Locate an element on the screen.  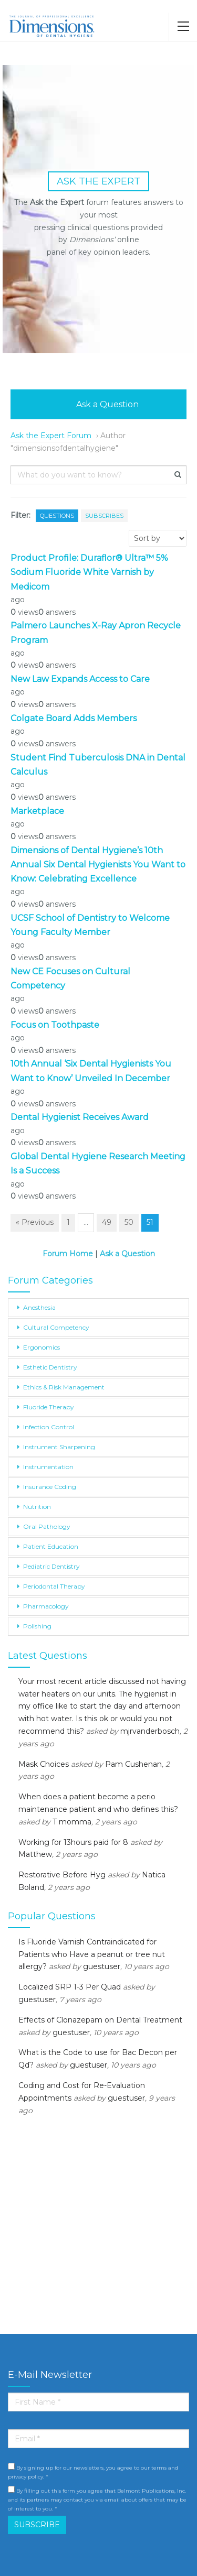
Matthew is located at coordinates (35, 1854).